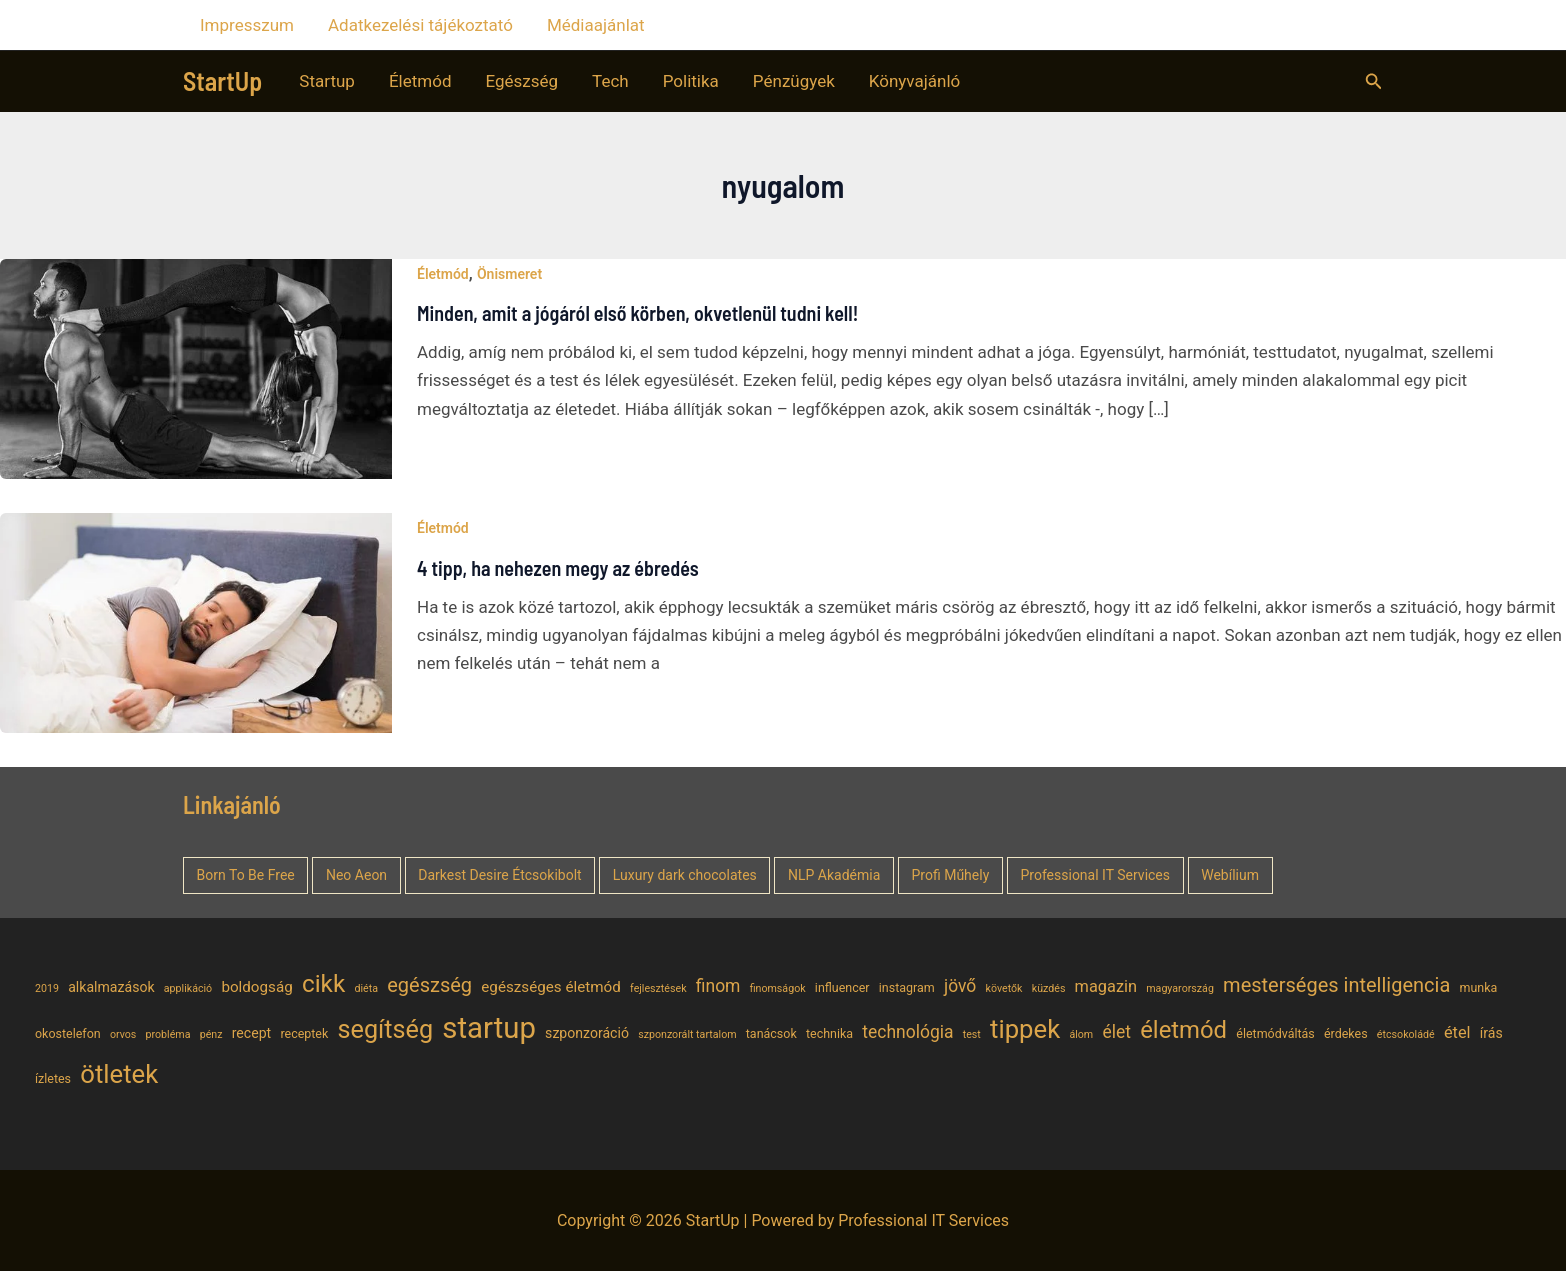  I want to click on Életmód, so click(420, 81).